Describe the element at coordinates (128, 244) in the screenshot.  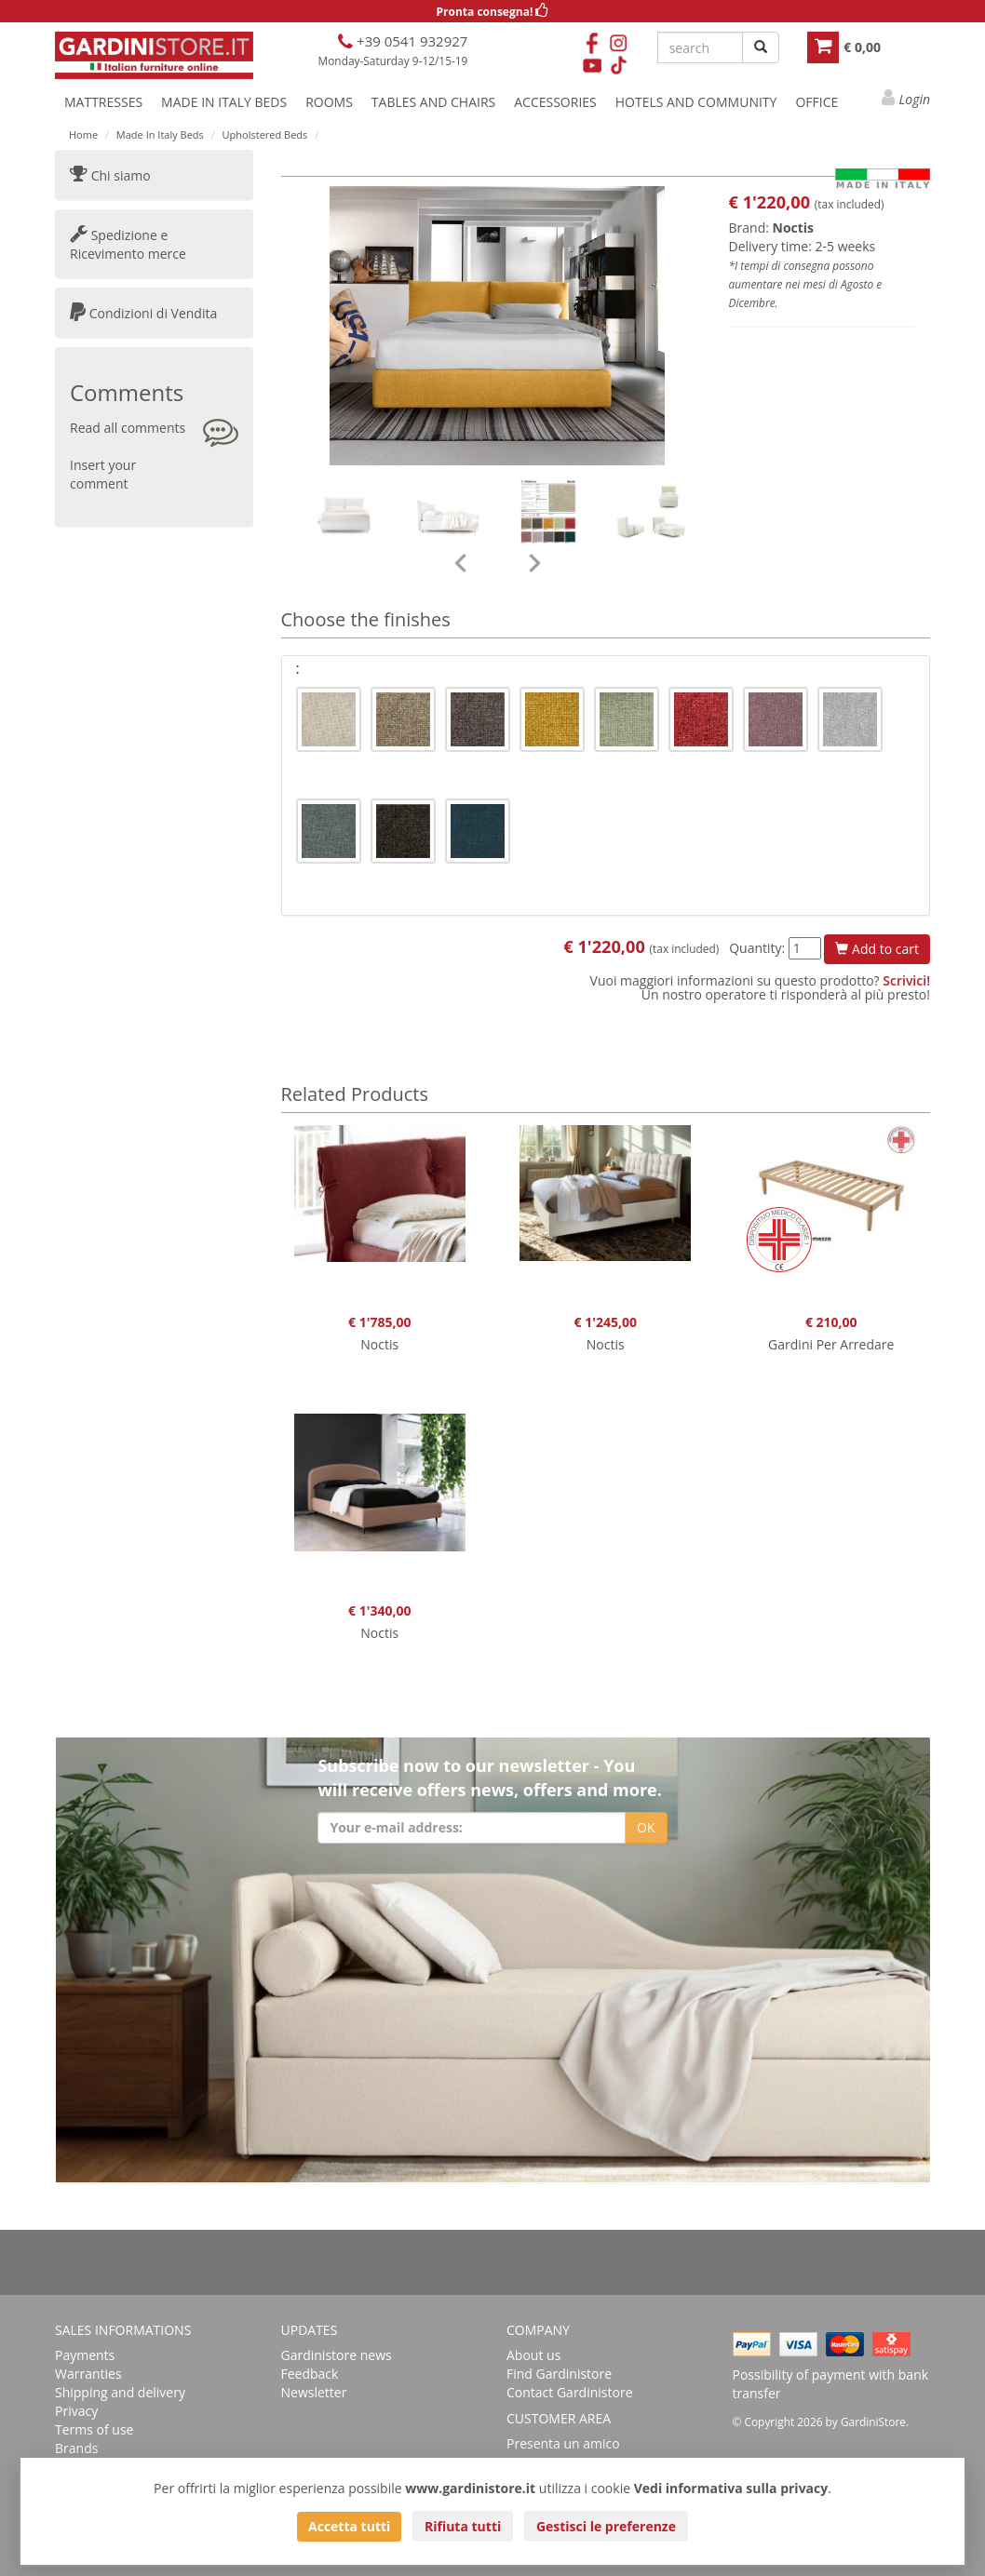
I see `Spedizione e Ricevimento merce` at that location.